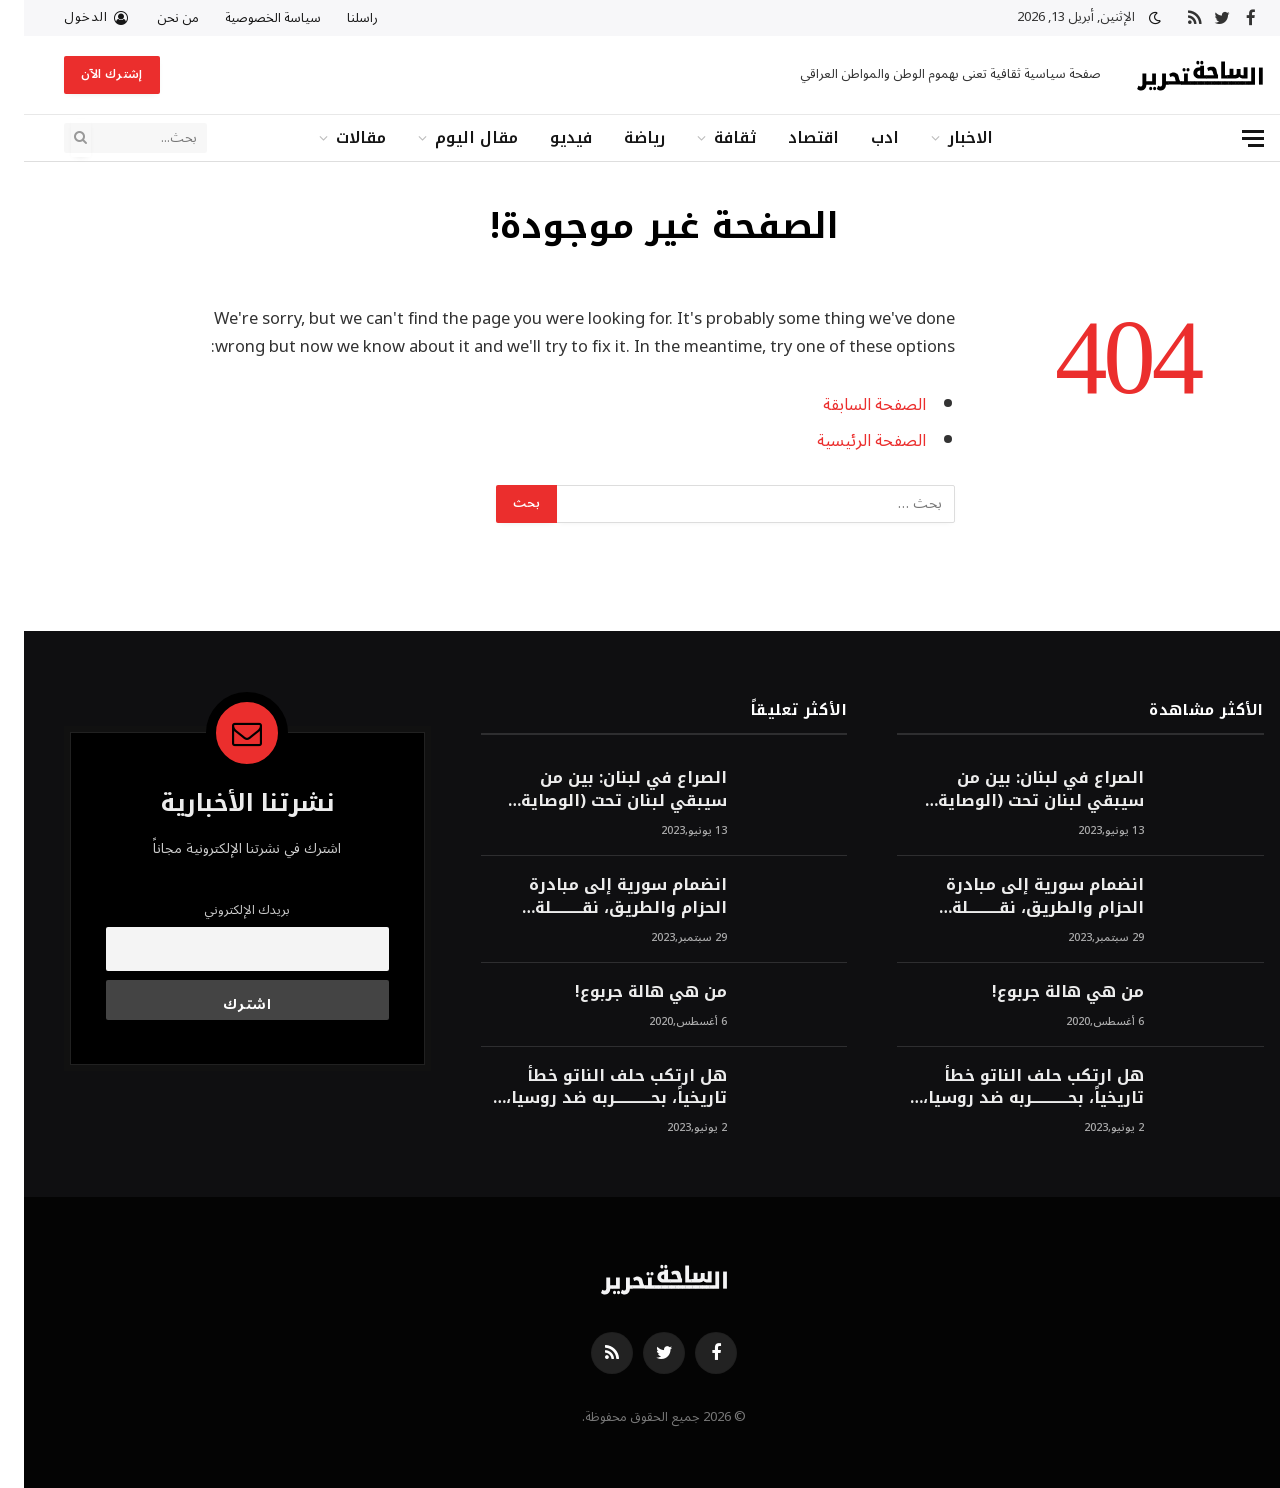 This screenshot has height=1488, width=1280. I want to click on ثقافة, so click(711, 137).